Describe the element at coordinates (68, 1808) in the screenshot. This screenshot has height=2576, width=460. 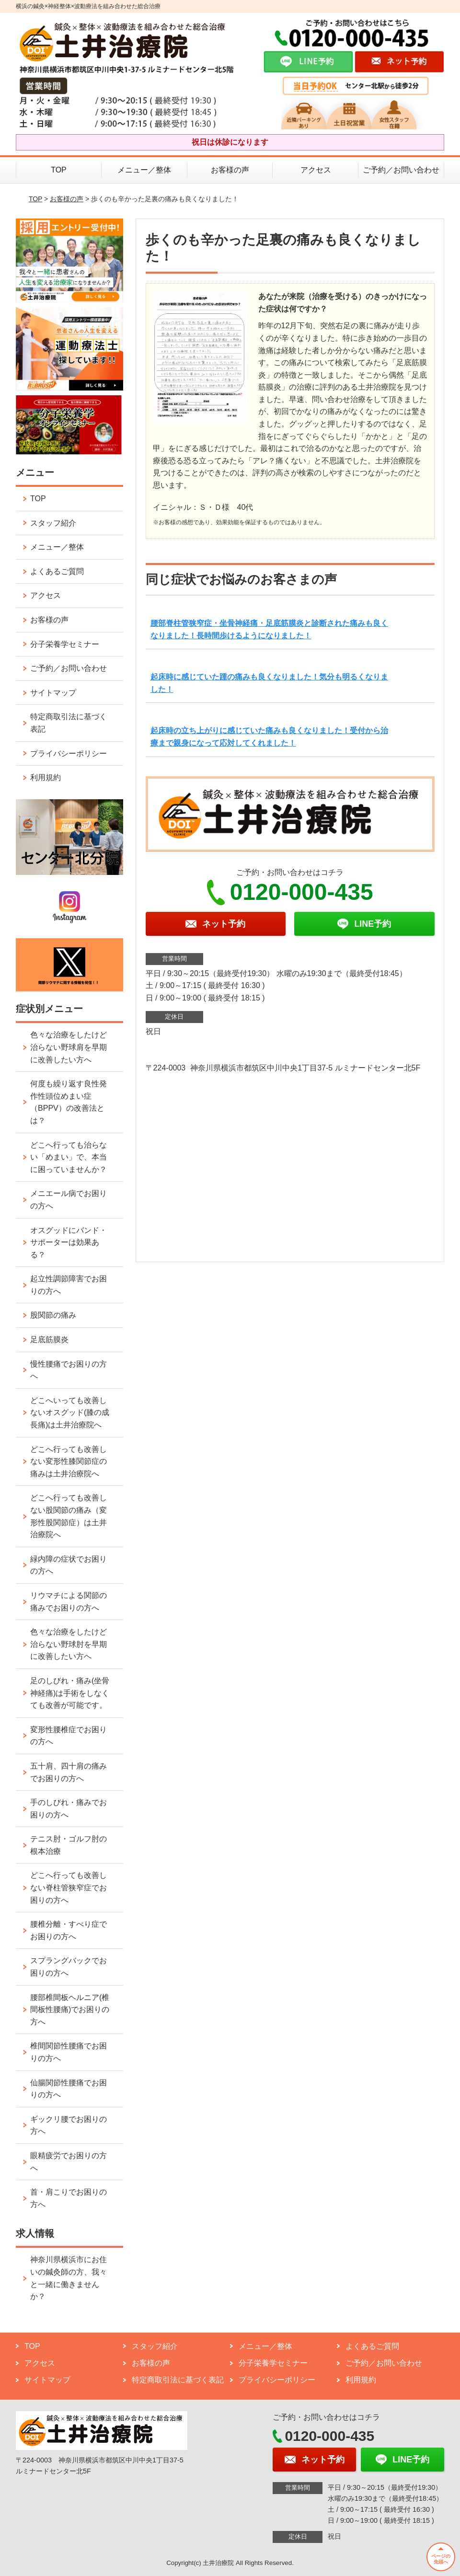
I see `手のしびれ・痛みでお困りの方へ` at that location.